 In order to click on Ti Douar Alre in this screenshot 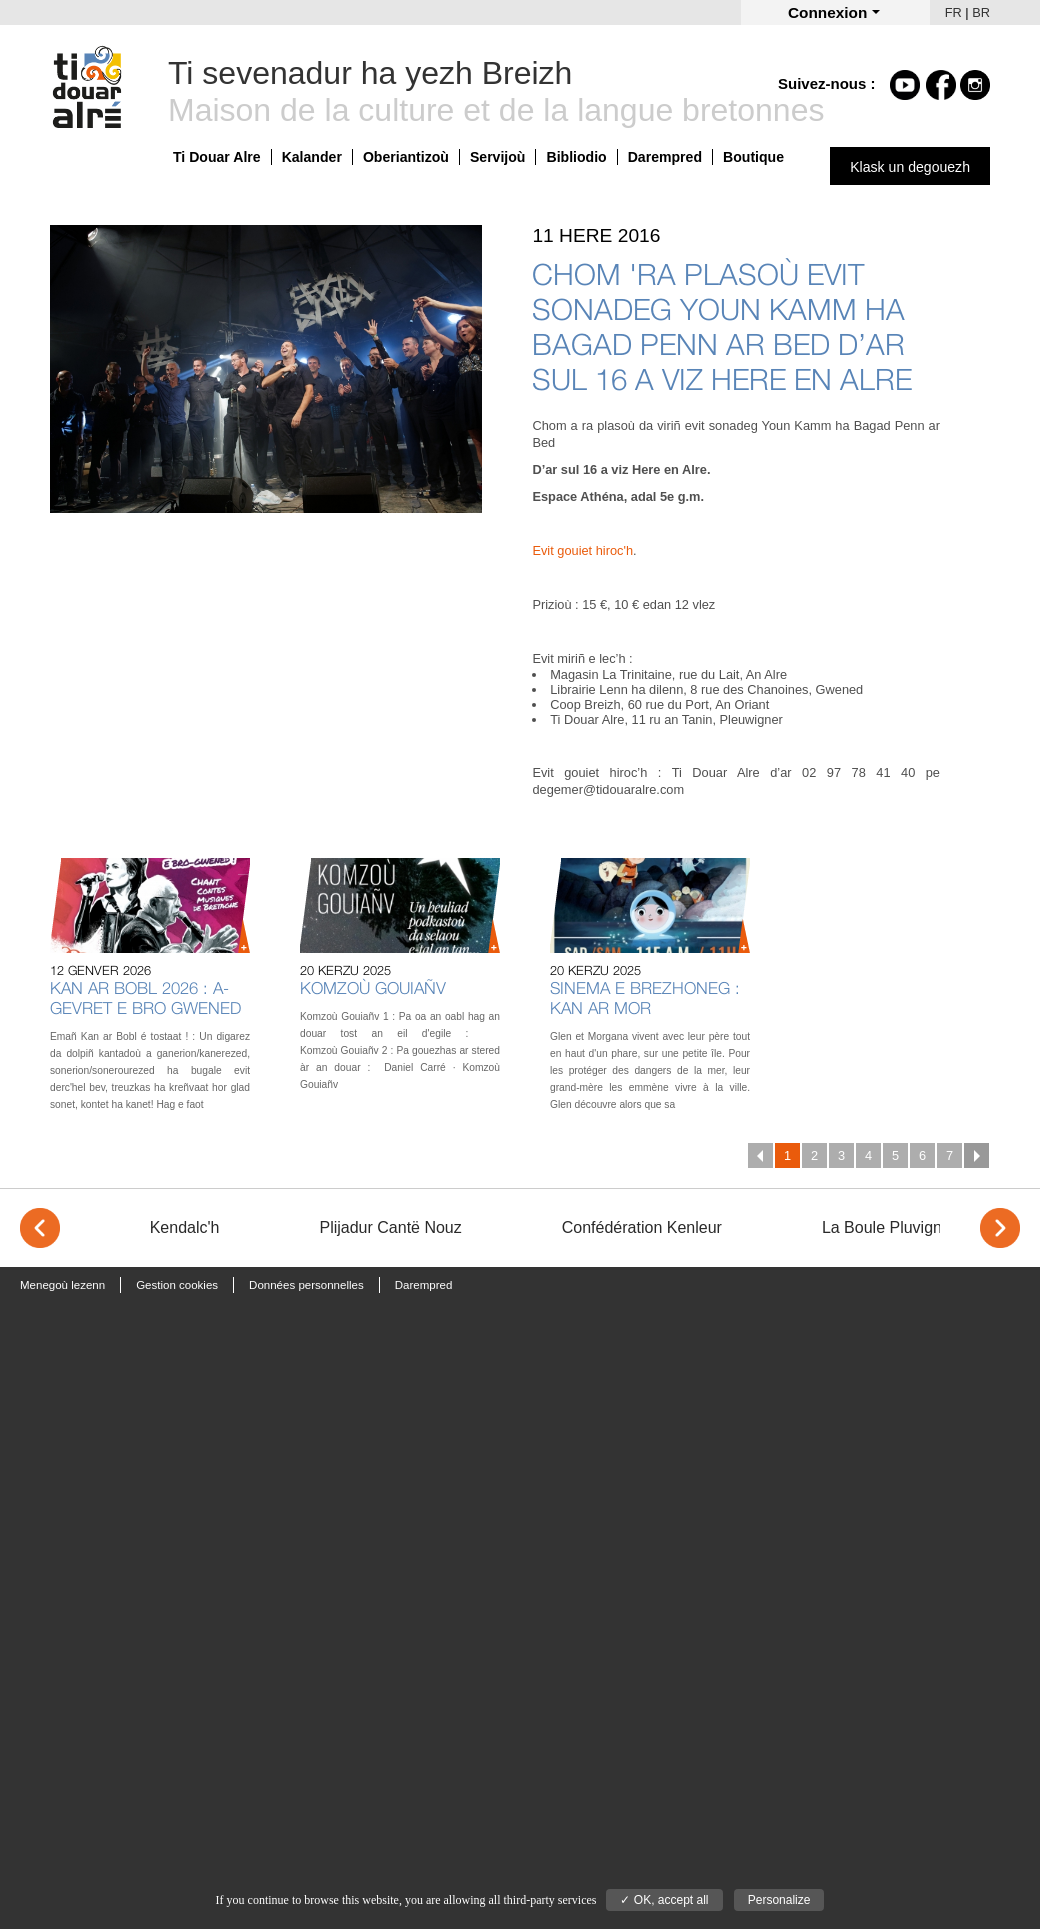, I will do `click(217, 157)`.